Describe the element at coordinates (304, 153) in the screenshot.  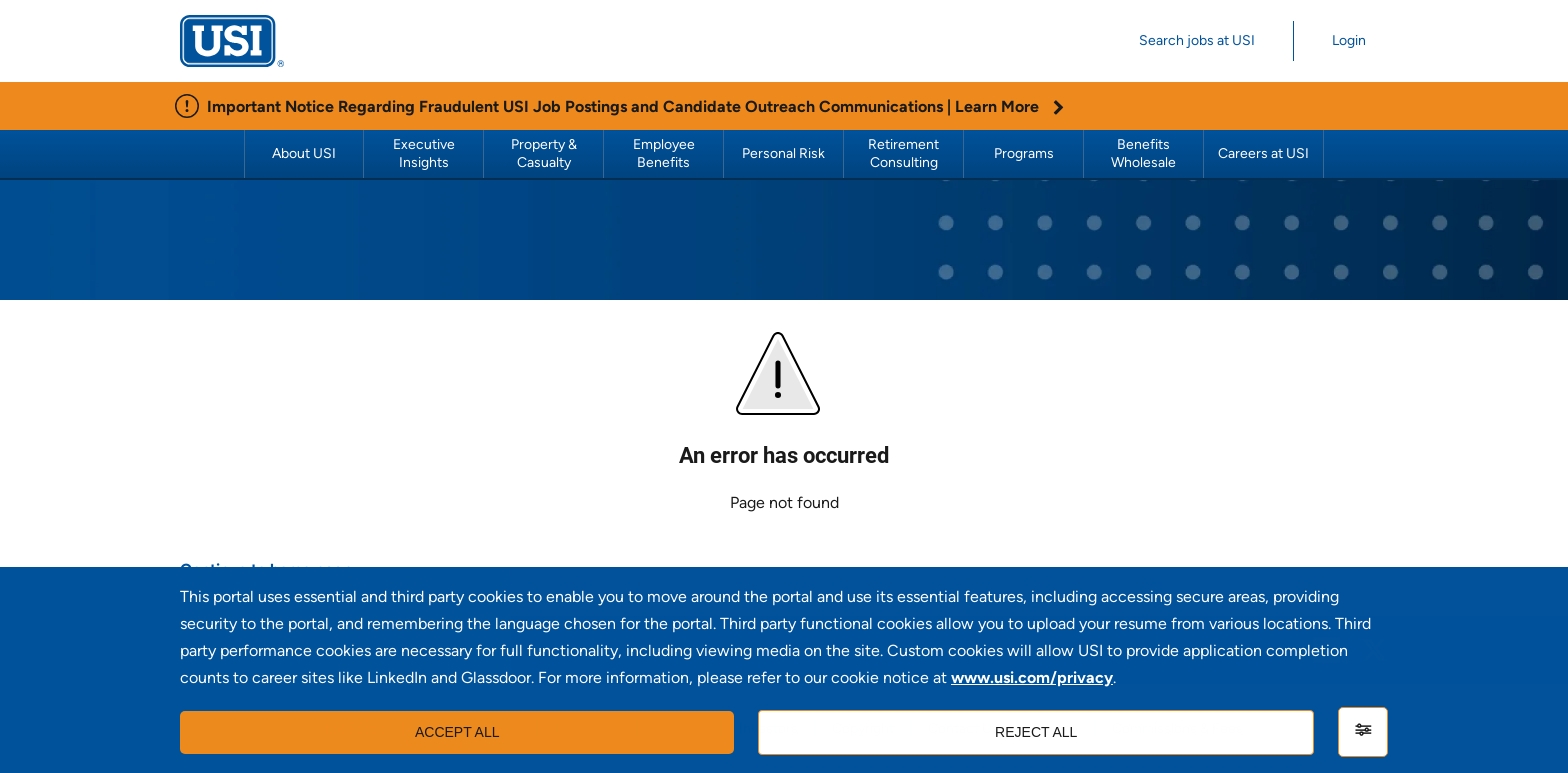
I see `About USI` at that location.